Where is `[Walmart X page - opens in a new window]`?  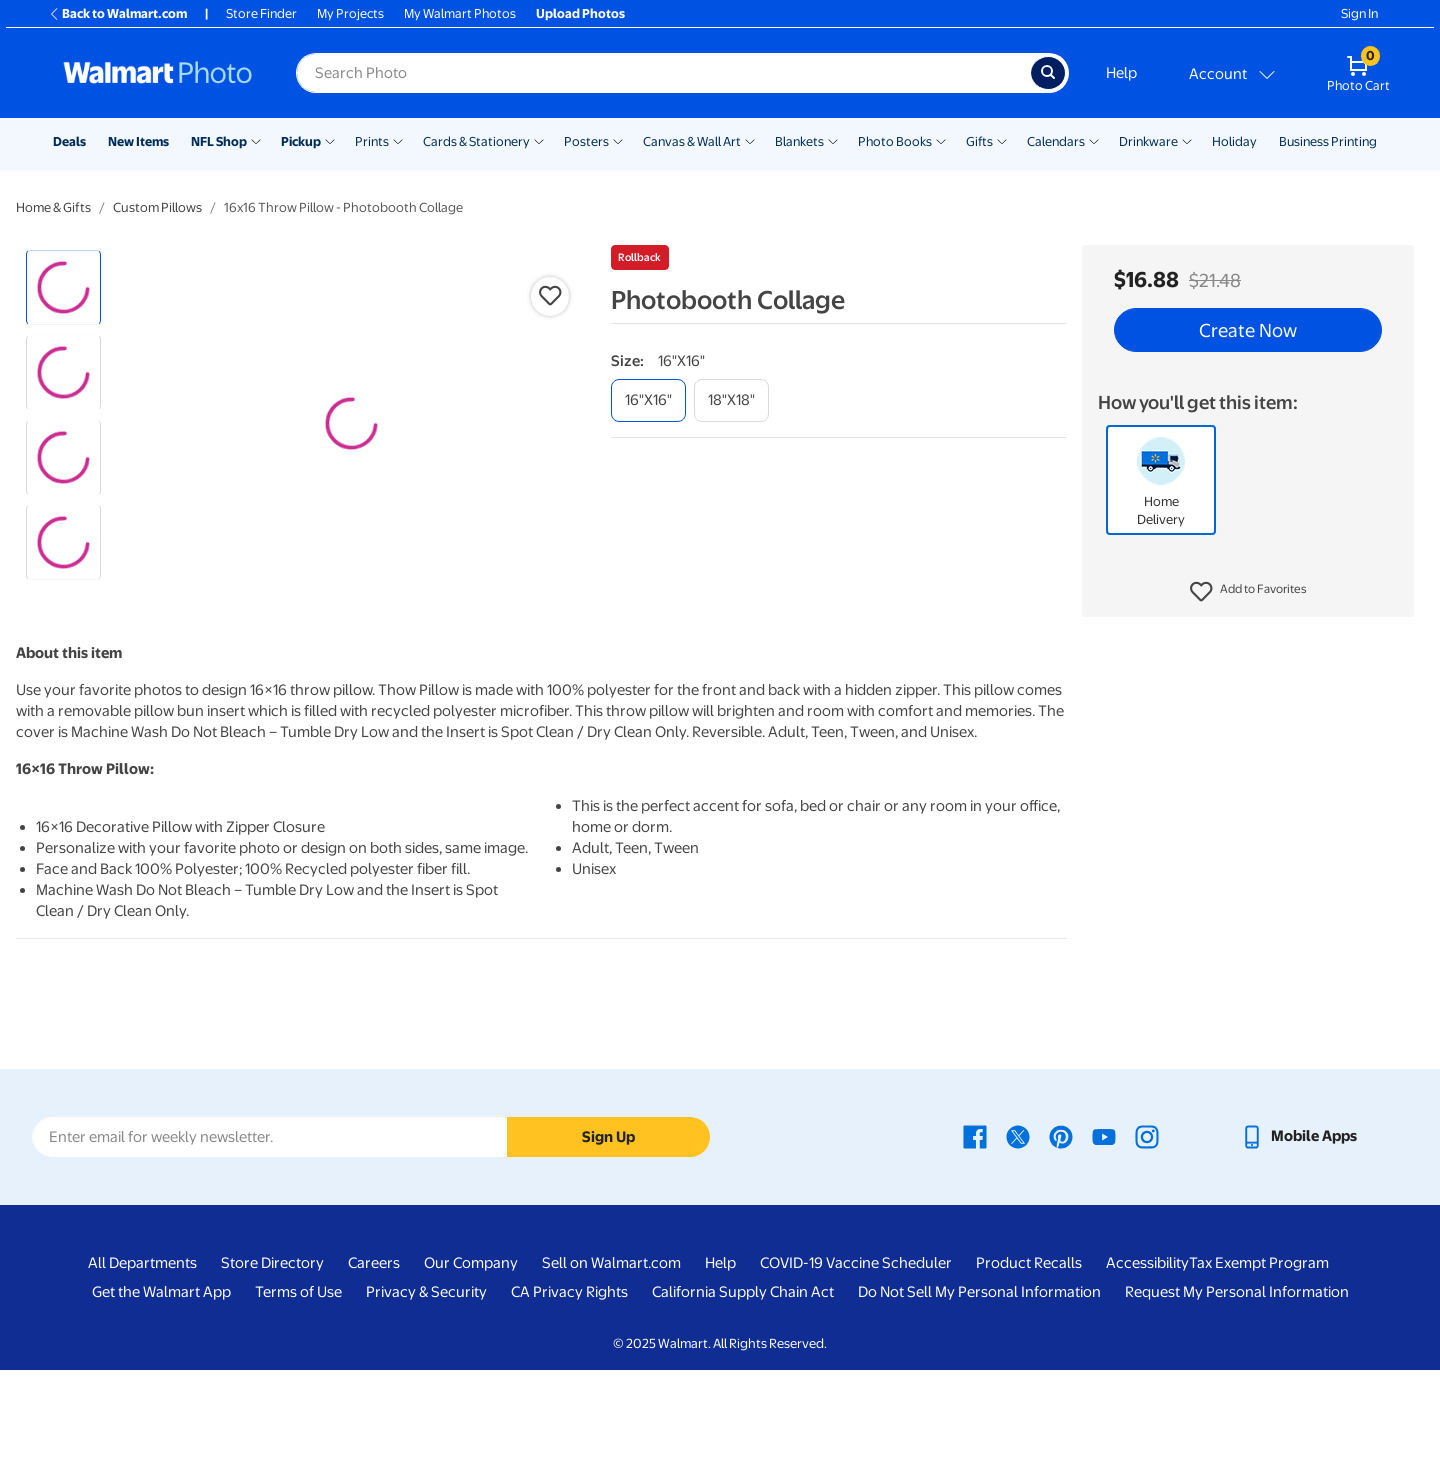
[Walmart X page - opens in a new window] is located at coordinates (1018, 1243).